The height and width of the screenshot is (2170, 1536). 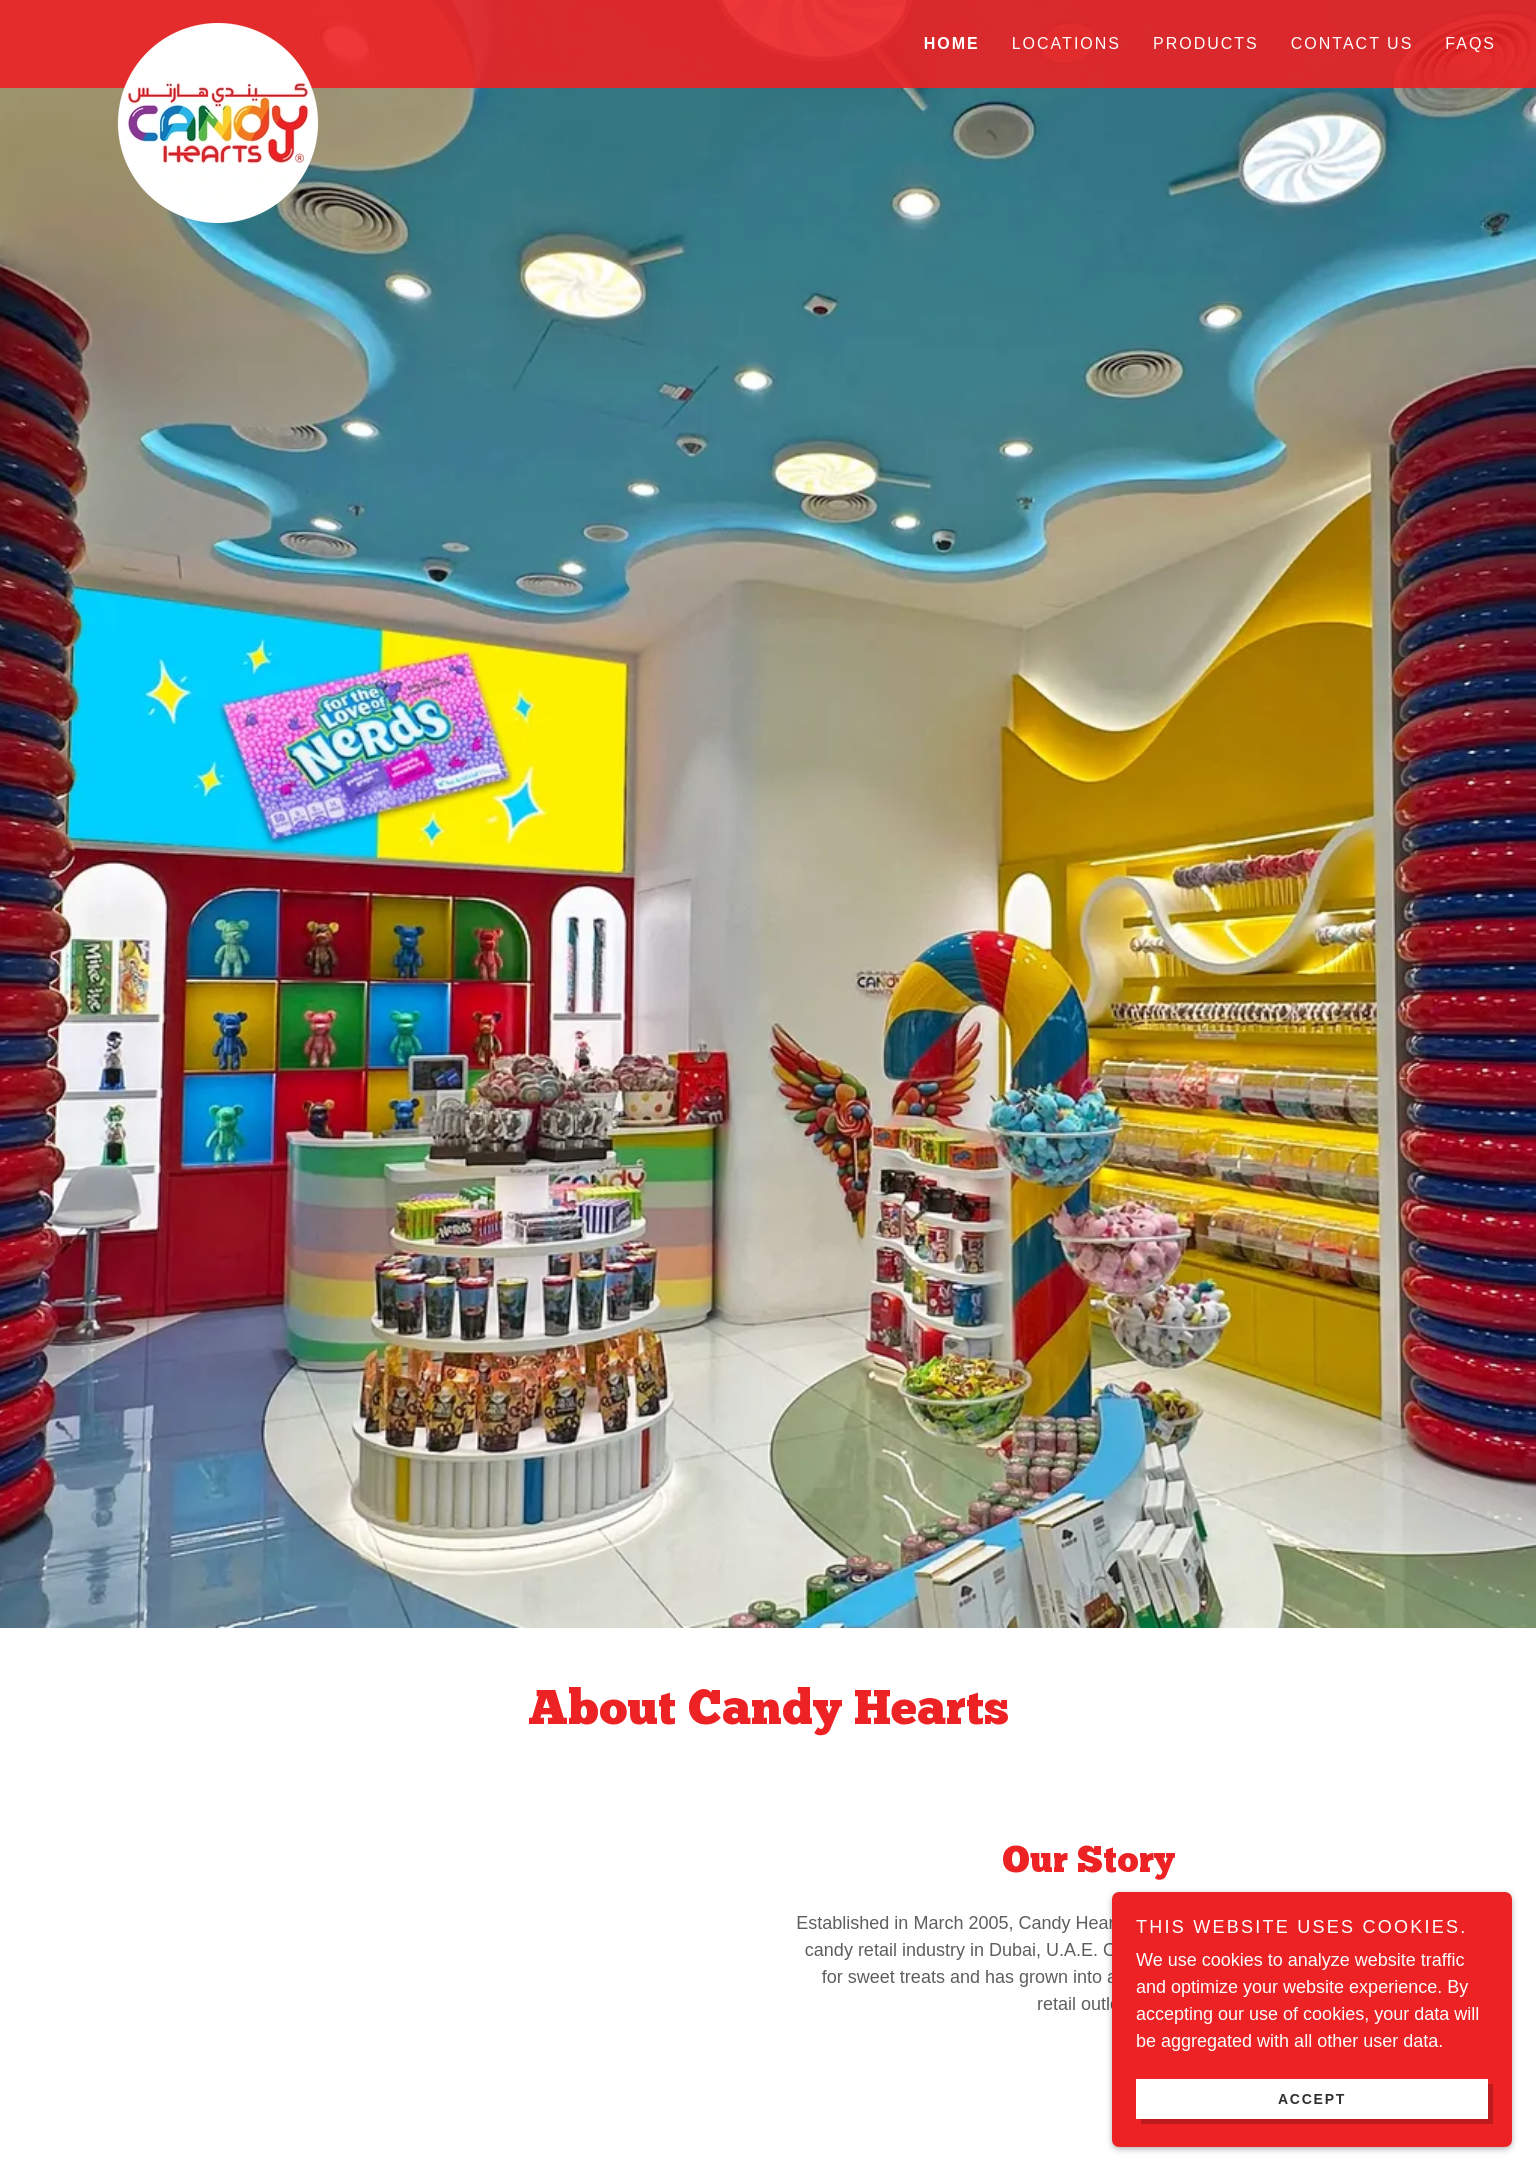 What do you see at coordinates (1352, 43) in the screenshot?
I see `Contact Us [link]` at bounding box center [1352, 43].